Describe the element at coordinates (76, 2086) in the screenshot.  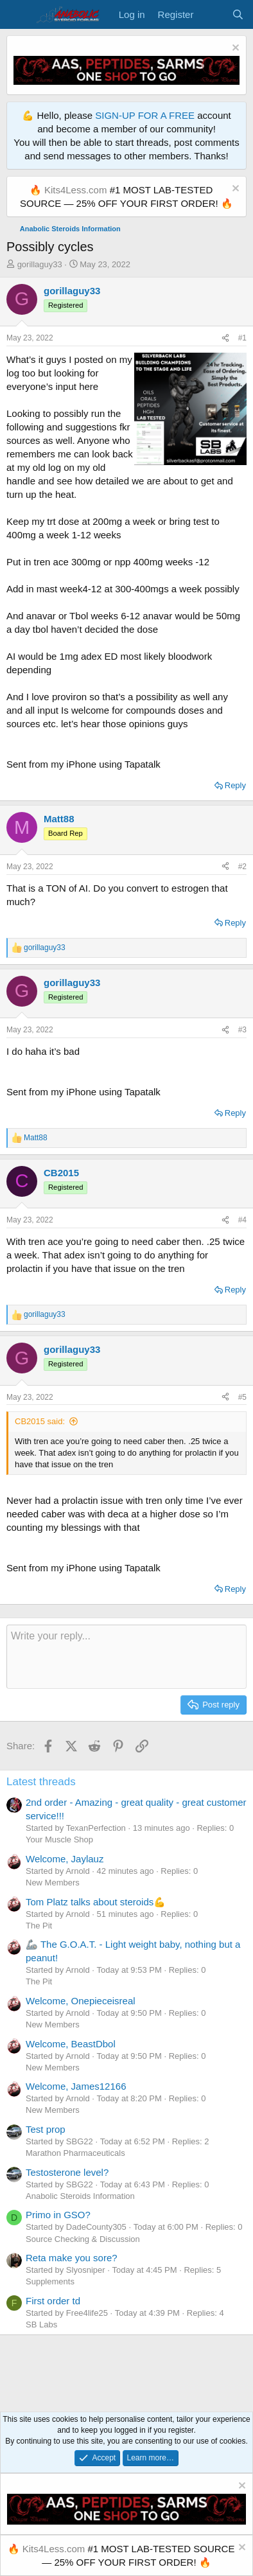
I see `Welcome, James12166` at that location.